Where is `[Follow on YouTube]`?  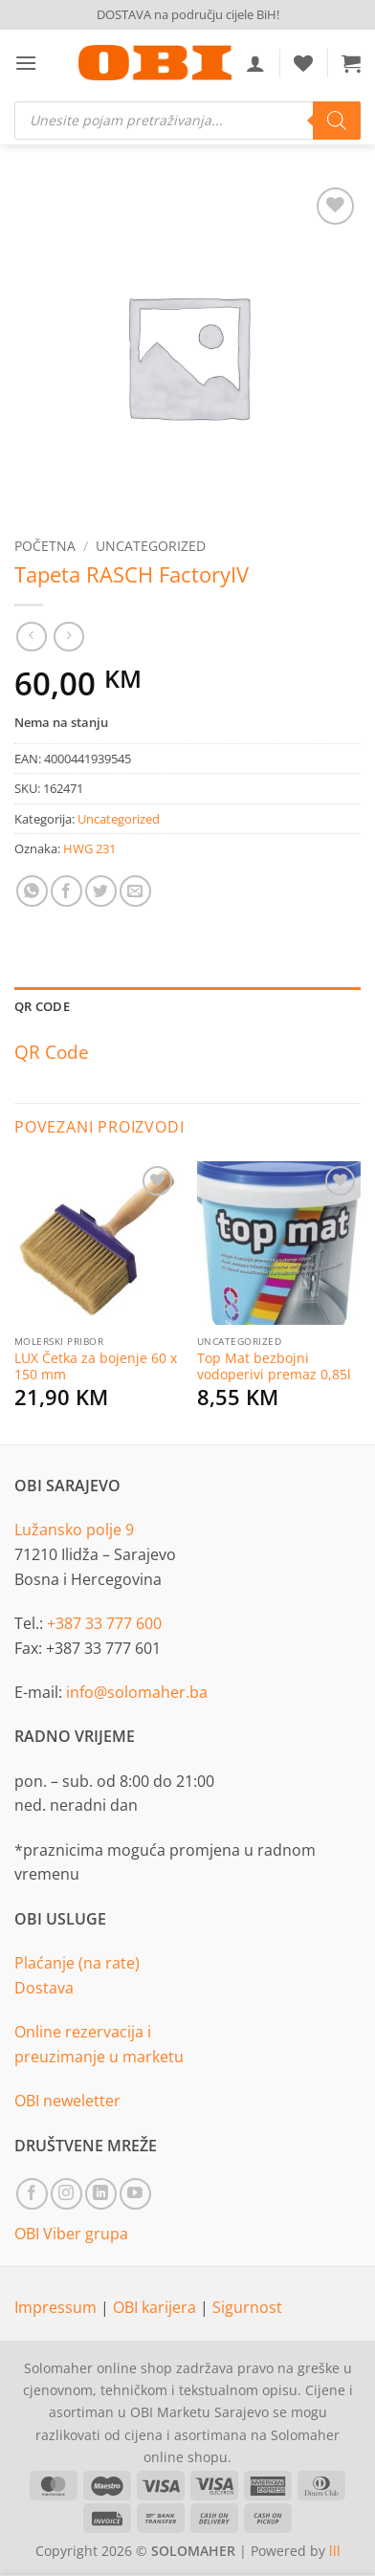 [Follow on YouTube] is located at coordinates (135, 2194).